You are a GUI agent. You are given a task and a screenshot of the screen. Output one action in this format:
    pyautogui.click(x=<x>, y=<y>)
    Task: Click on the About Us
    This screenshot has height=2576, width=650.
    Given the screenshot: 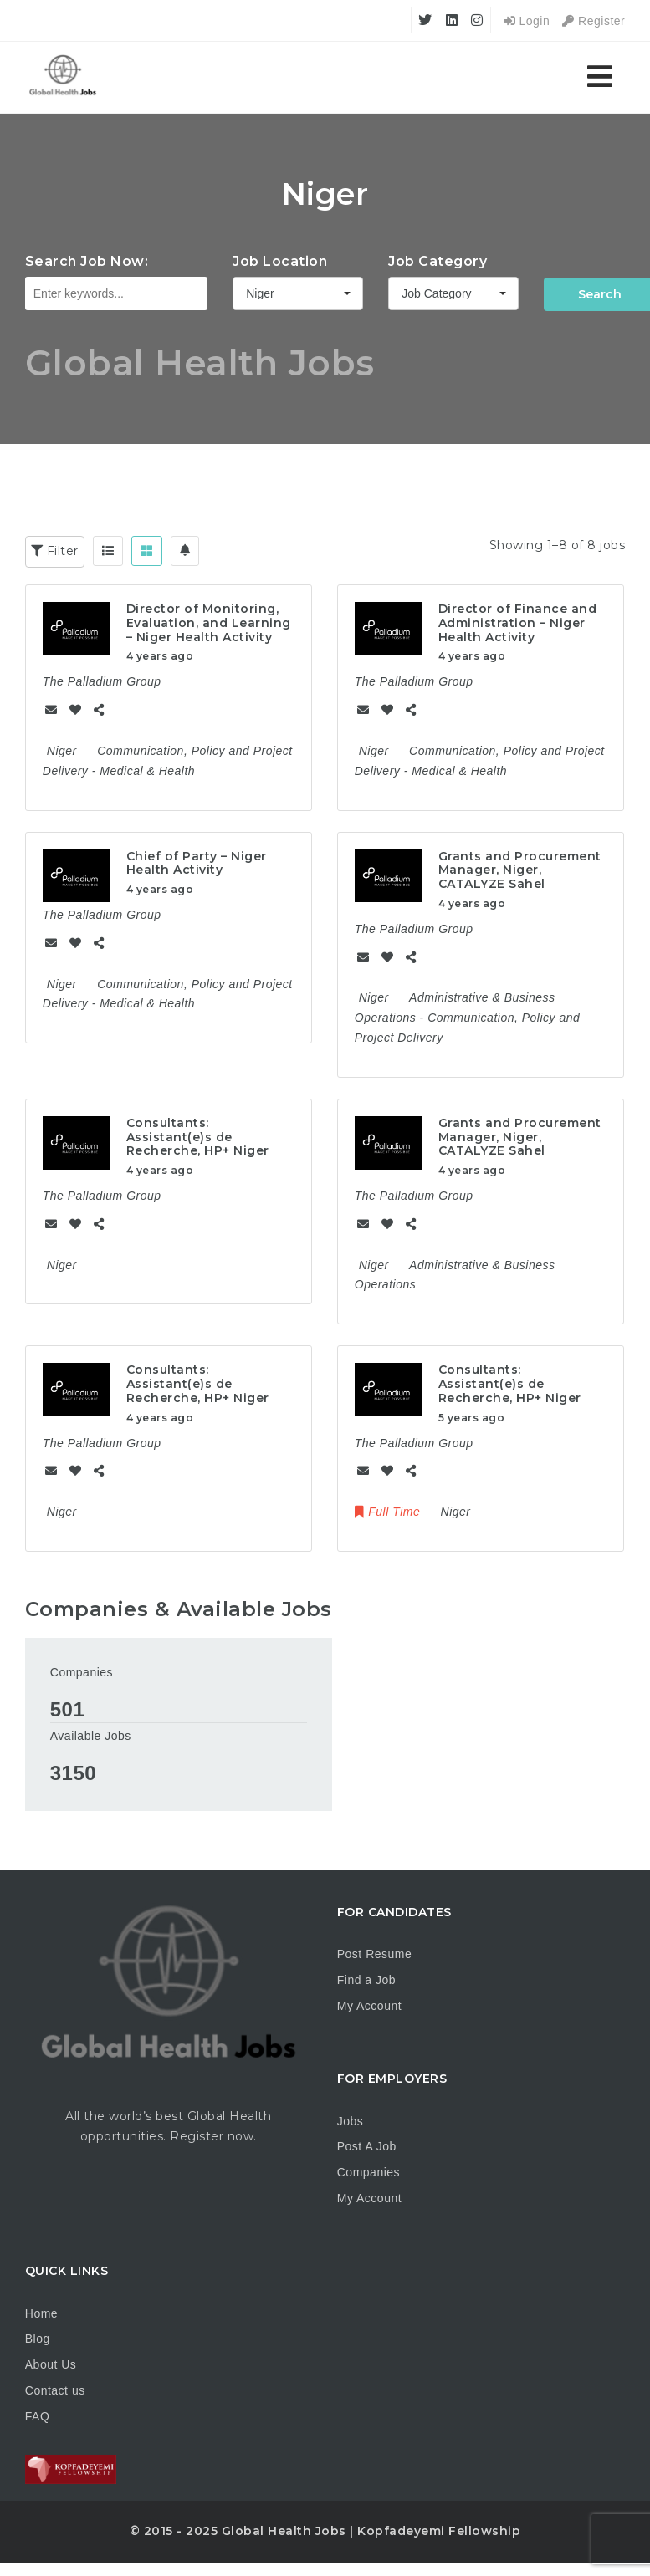 What is the action you would take?
    pyautogui.click(x=51, y=2364)
    